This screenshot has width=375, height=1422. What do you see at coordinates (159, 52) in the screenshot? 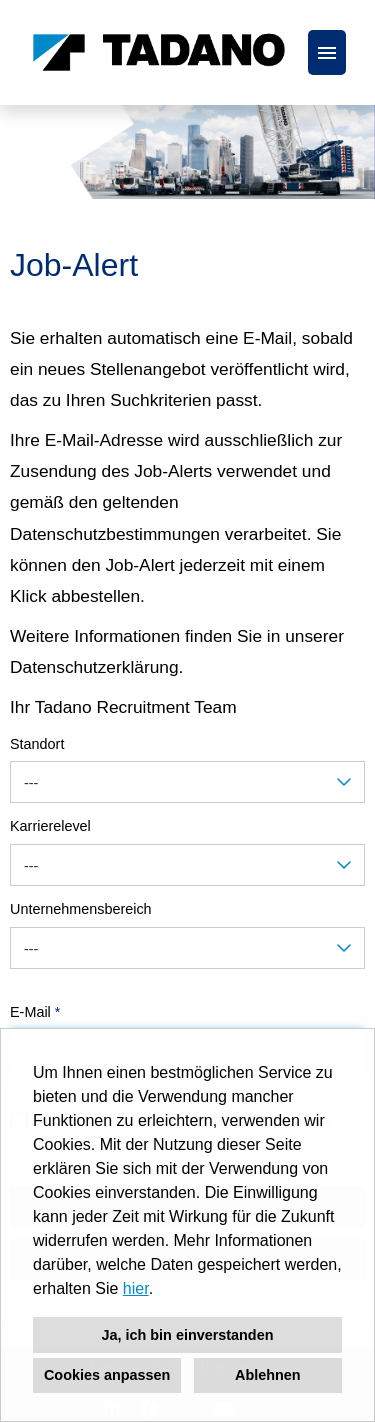
I see `[Link zu COMPANY_LOGO öffnen]` at bounding box center [159, 52].